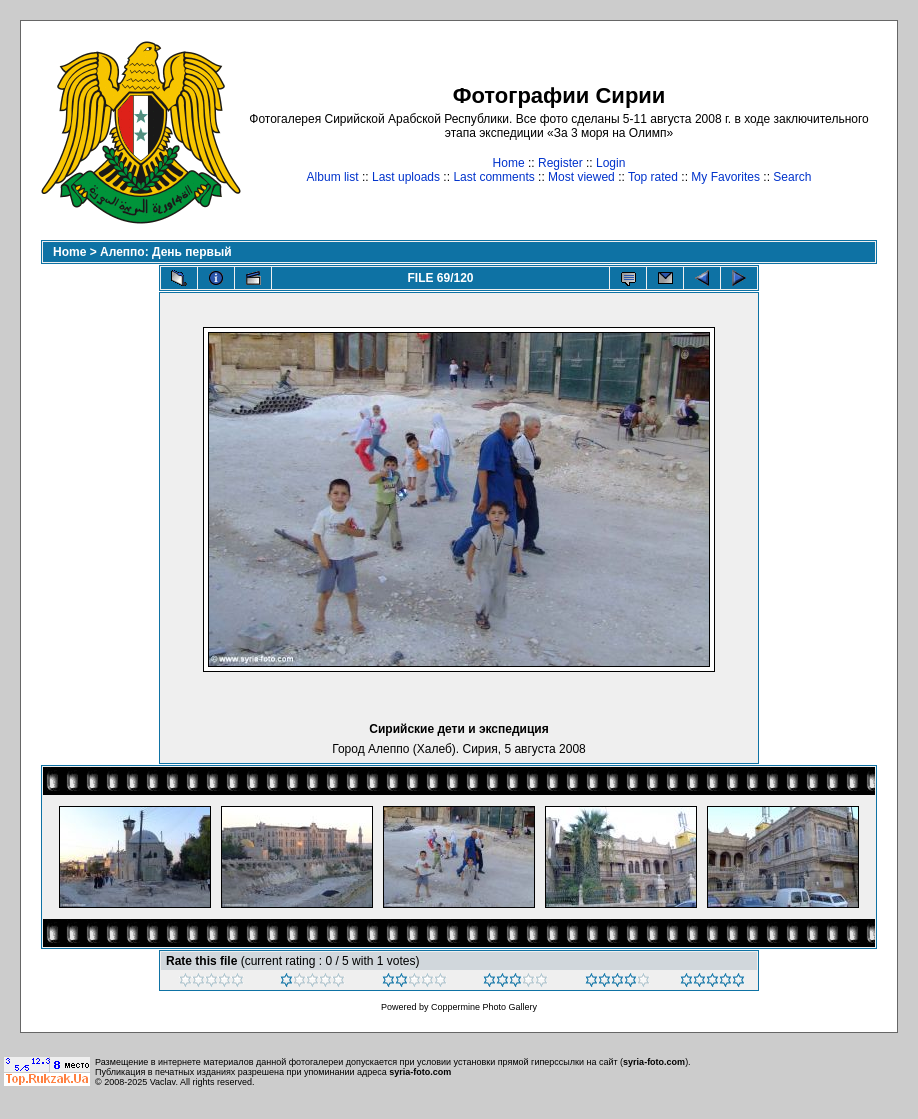 The width and height of the screenshot is (918, 1119). What do you see at coordinates (484, 1007) in the screenshot?
I see `Coppermine Photo Gallery` at bounding box center [484, 1007].